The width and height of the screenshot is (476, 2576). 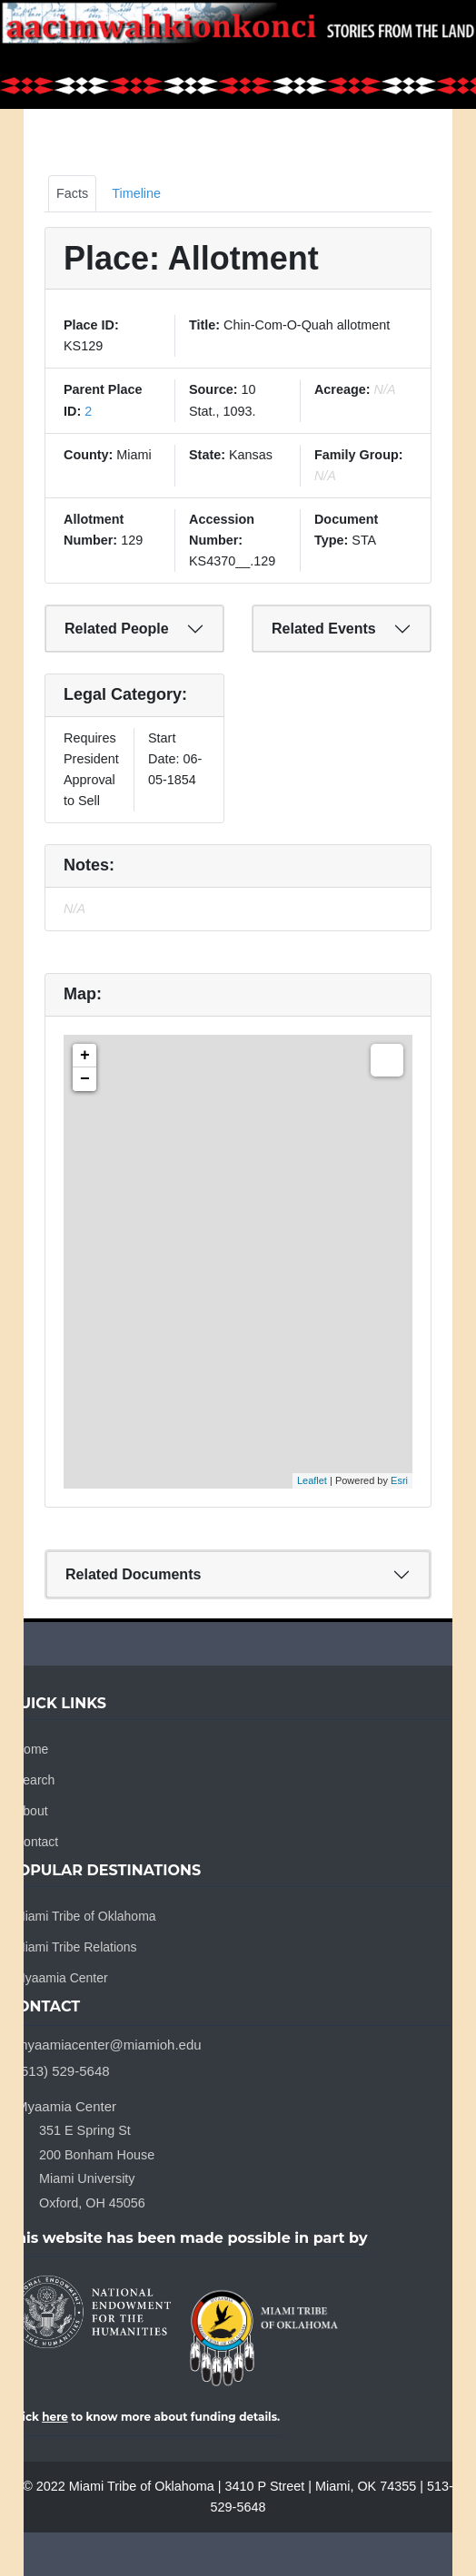 What do you see at coordinates (85, 1916) in the screenshot?
I see `Miami Tribe of Oklahoma` at bounding box center [85, 1916].